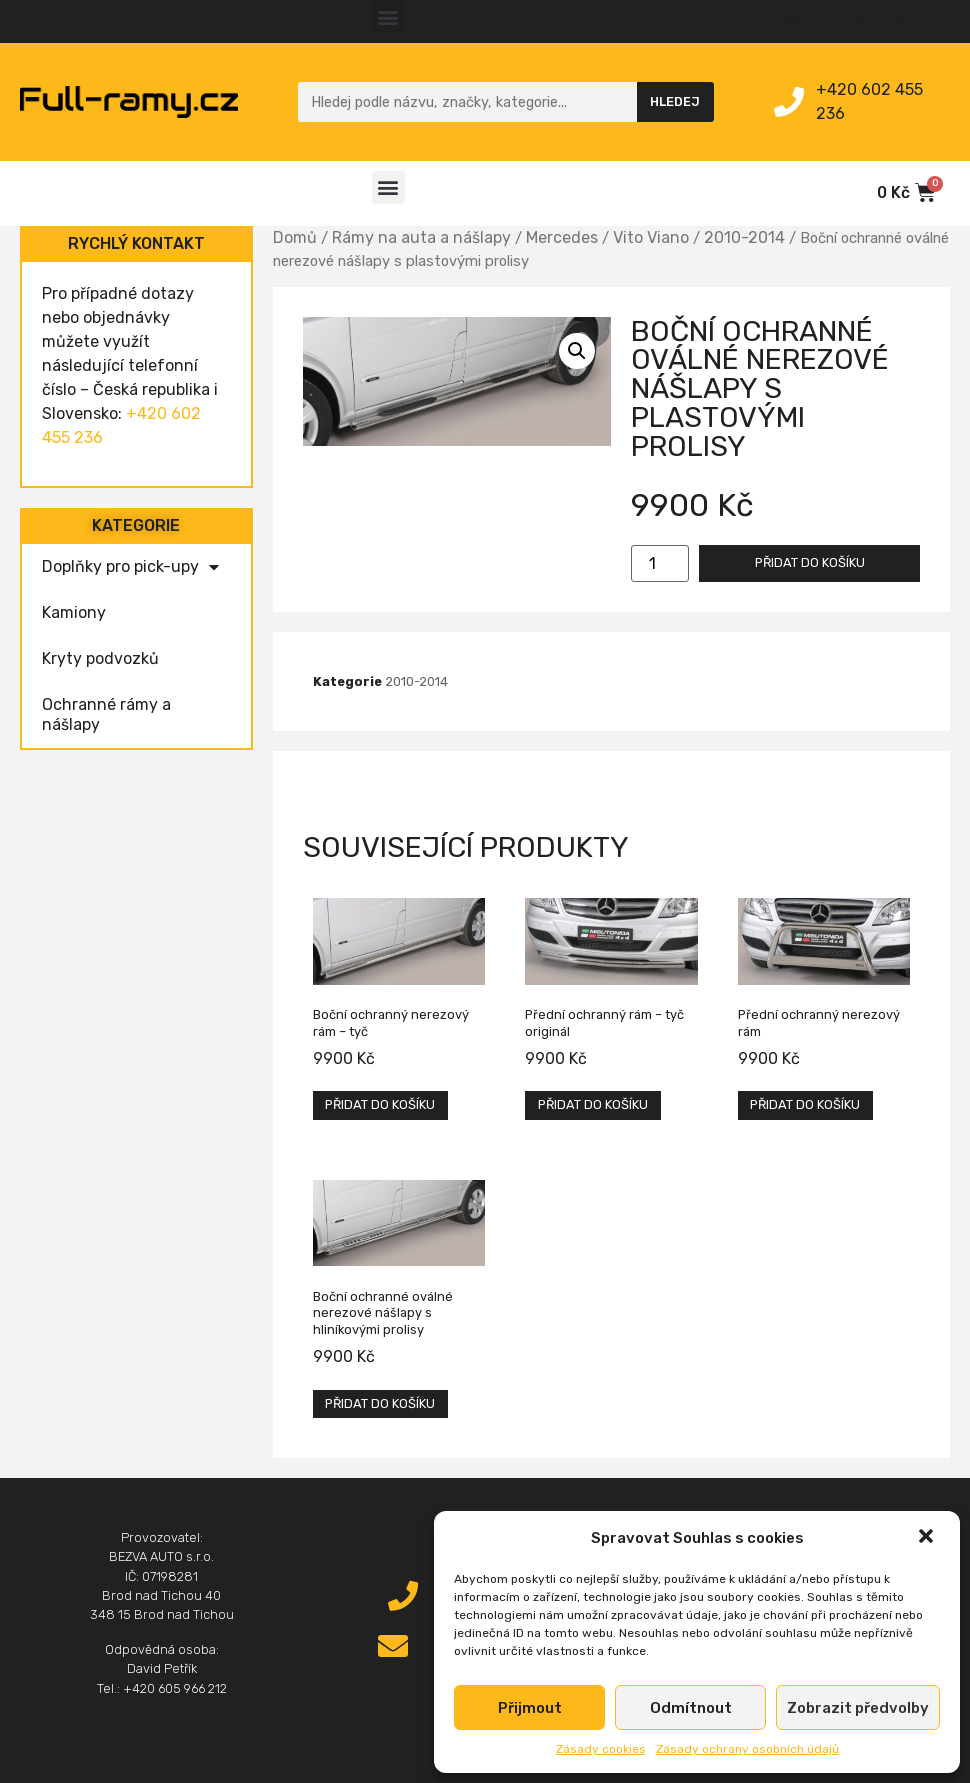 This screenshot has width=970, height=1783. Describe the element at coordinates (380, 1104) in the screenshot. I see `Přidat do košíku [Přidat „Boční ochranný nerezový rám - tyč“ do košíku]` at that location.